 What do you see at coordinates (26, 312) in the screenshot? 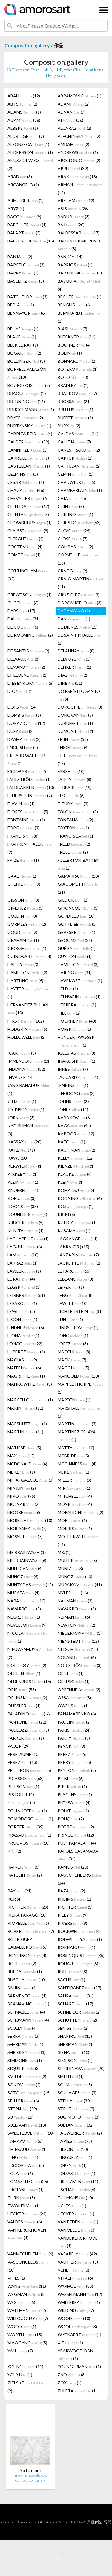
I see `BENMAYOR (6)` at bounding box center [26, 312].